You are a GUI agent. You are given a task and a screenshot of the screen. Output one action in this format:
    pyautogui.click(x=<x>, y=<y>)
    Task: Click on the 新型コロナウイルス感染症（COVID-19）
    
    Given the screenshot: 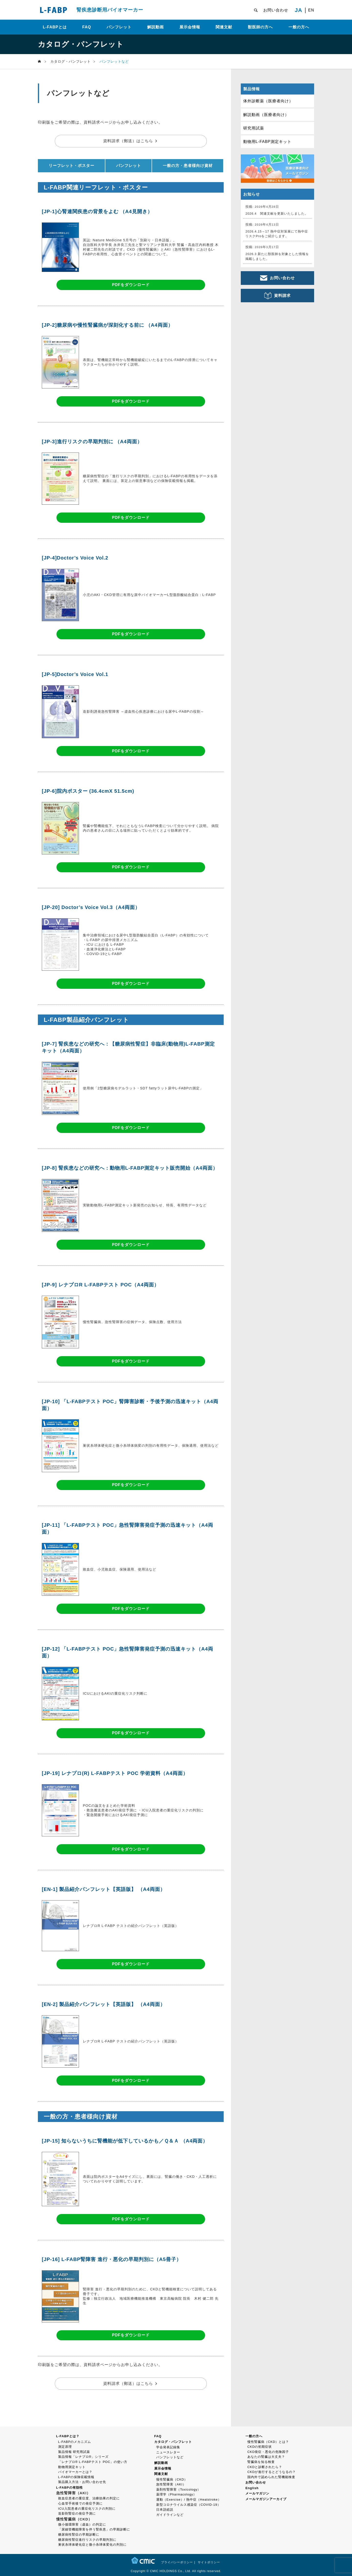 What is the action you would take?
    pyautogui.click(x=188, y=2504)
    